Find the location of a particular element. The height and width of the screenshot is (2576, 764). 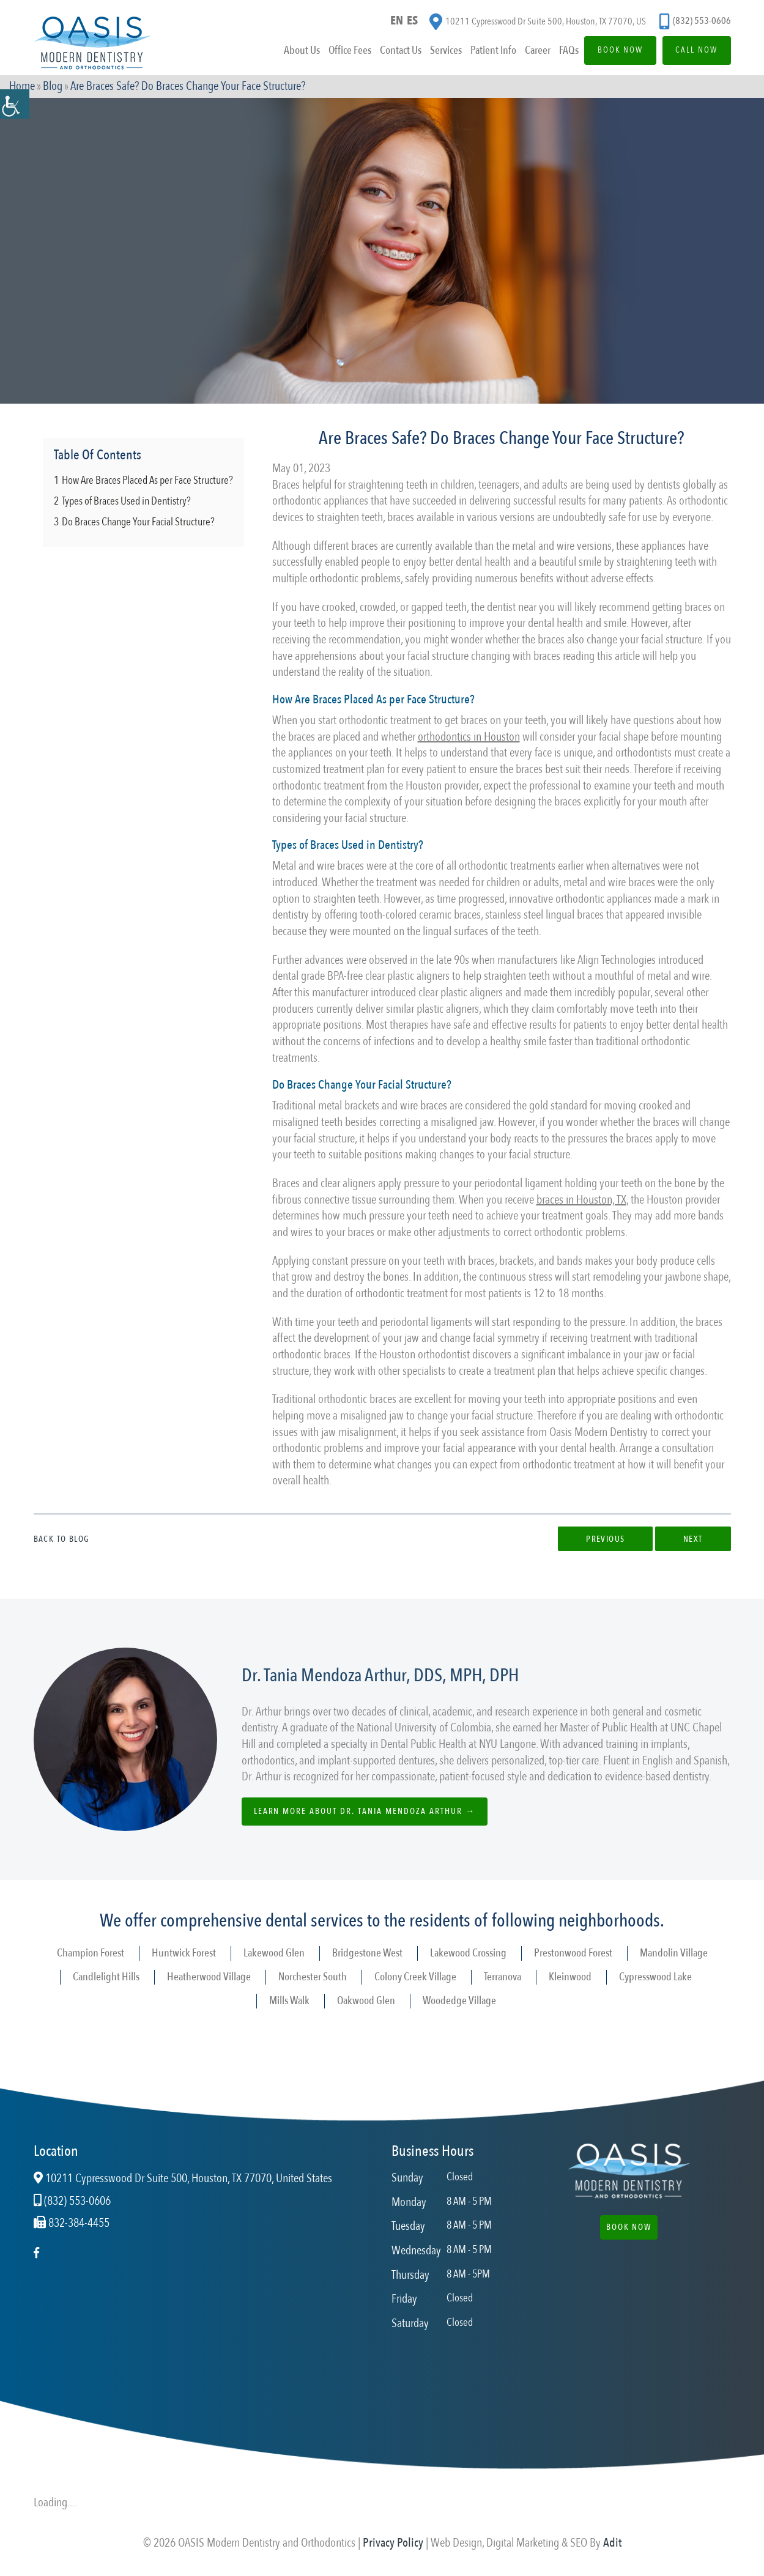

Oakwood Glen is located at coordinates (366, 2000).